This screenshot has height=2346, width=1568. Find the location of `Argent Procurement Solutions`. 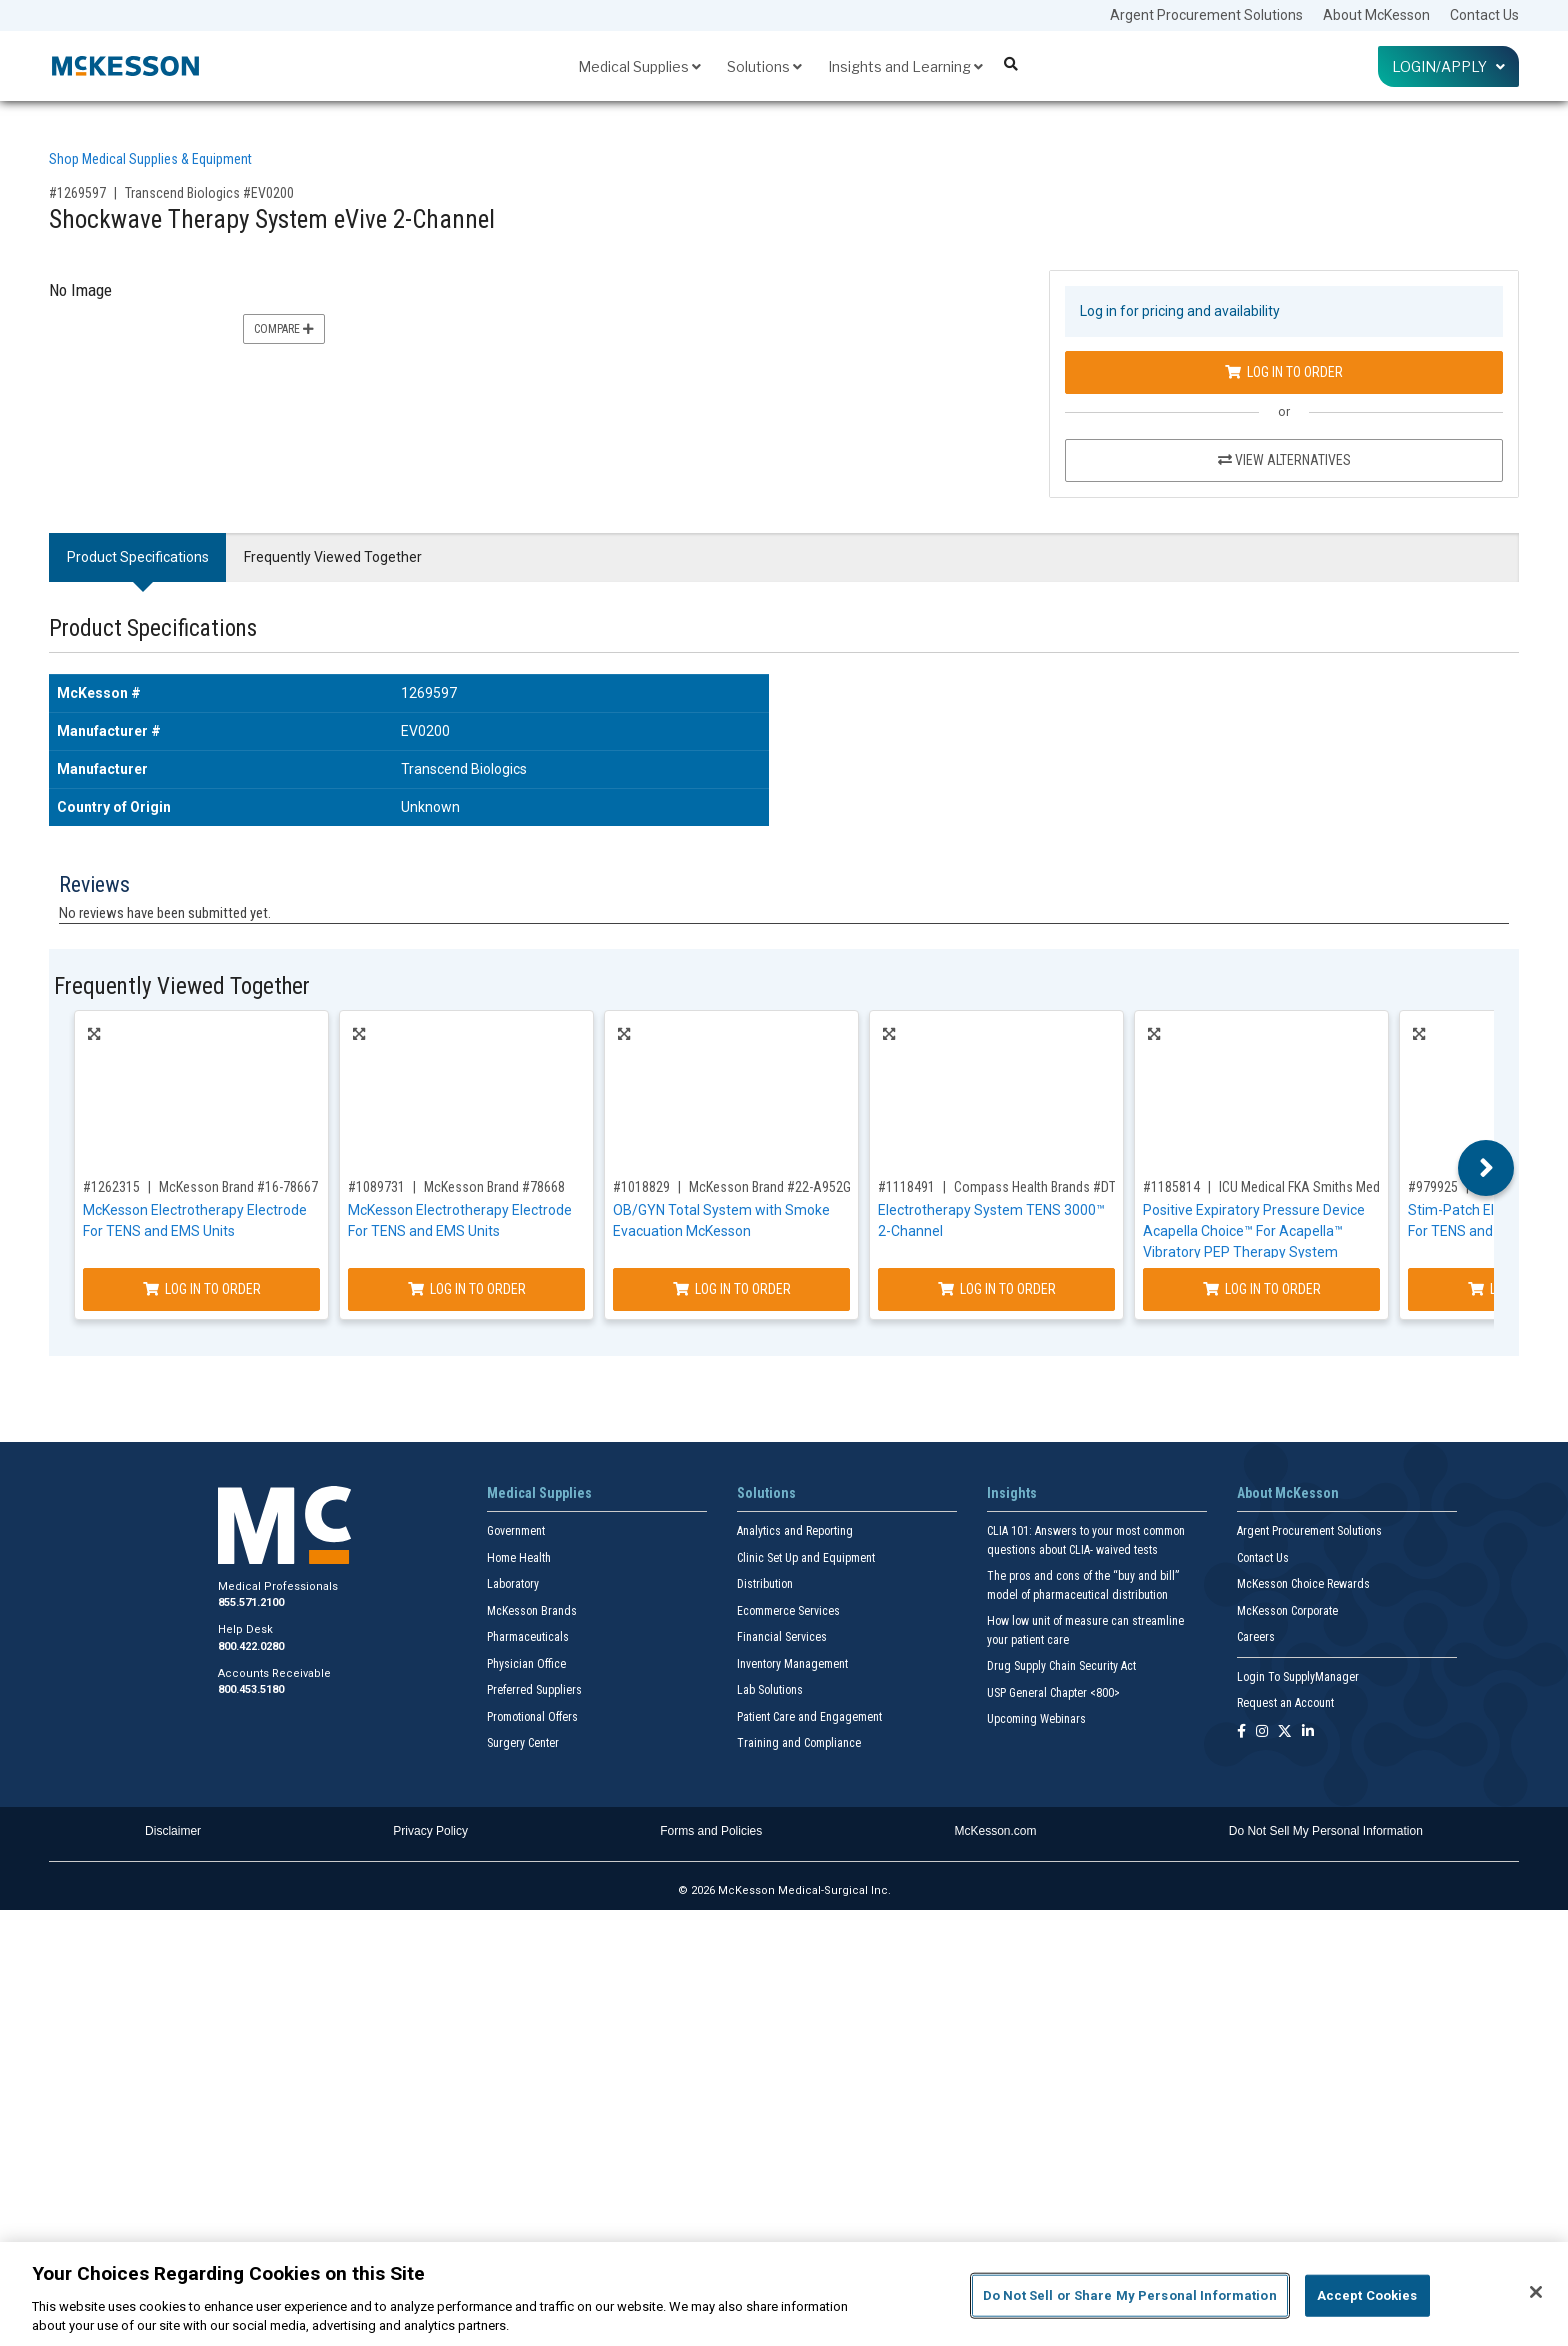

Argent Procurement Solutions is located at coordinates (1206, 15).